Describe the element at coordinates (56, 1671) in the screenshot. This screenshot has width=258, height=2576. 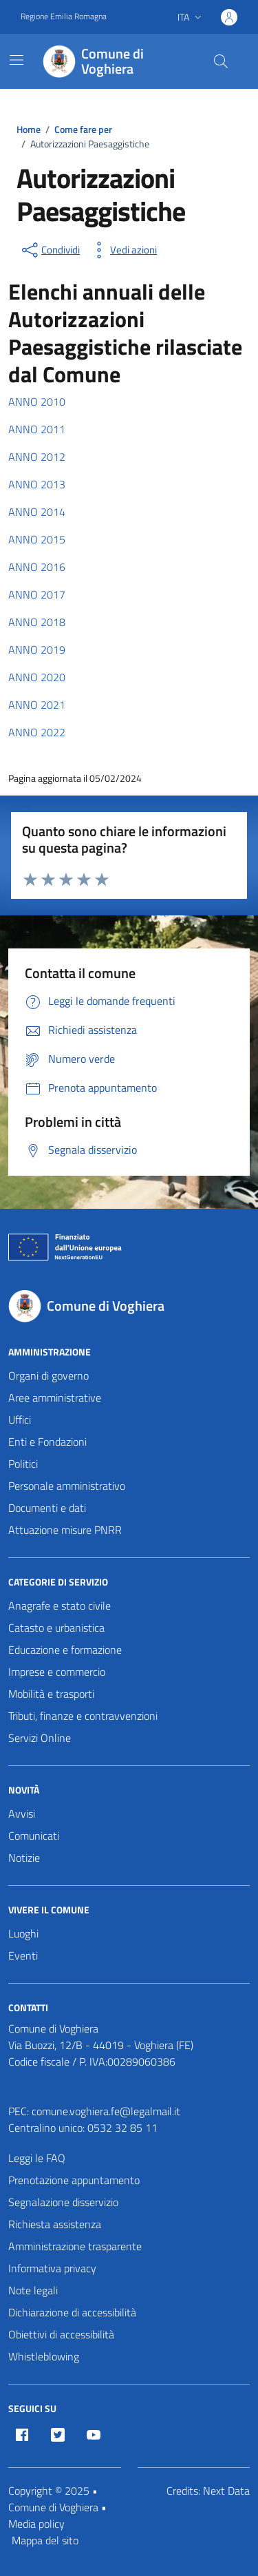
I see `Imprese e commercio` at that location.